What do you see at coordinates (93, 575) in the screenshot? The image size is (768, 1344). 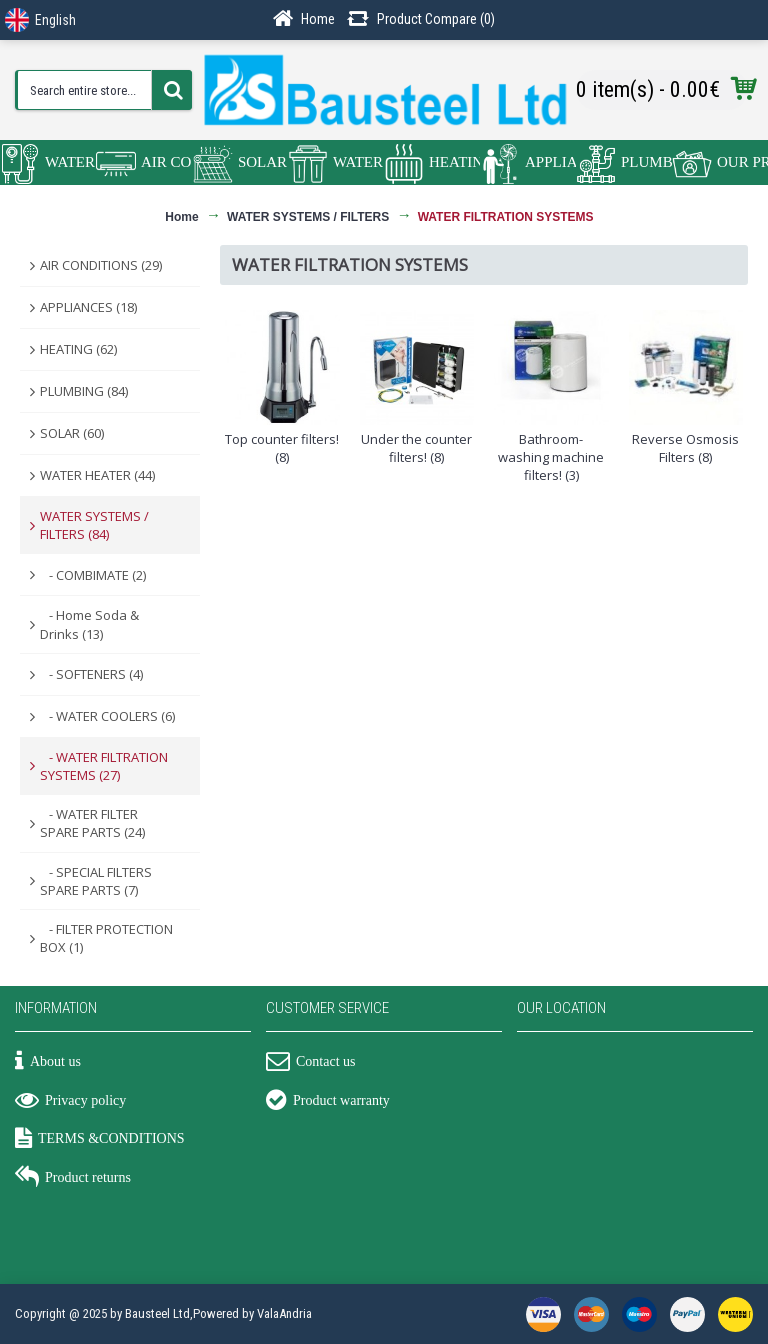 I see `- COMBIMATE (2)` at bounding box center [93, 575].